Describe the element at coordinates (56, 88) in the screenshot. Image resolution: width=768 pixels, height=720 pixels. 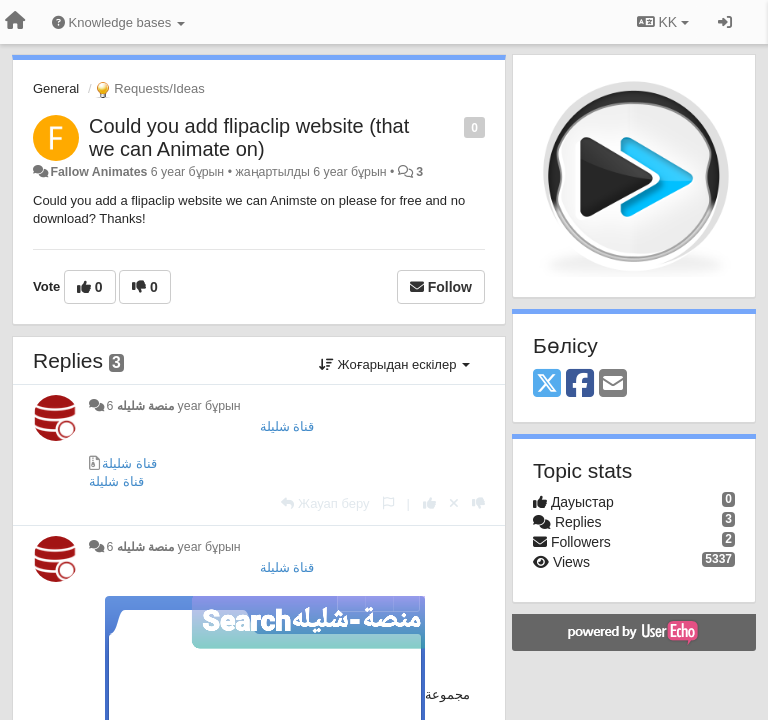
I see `General` at that location.